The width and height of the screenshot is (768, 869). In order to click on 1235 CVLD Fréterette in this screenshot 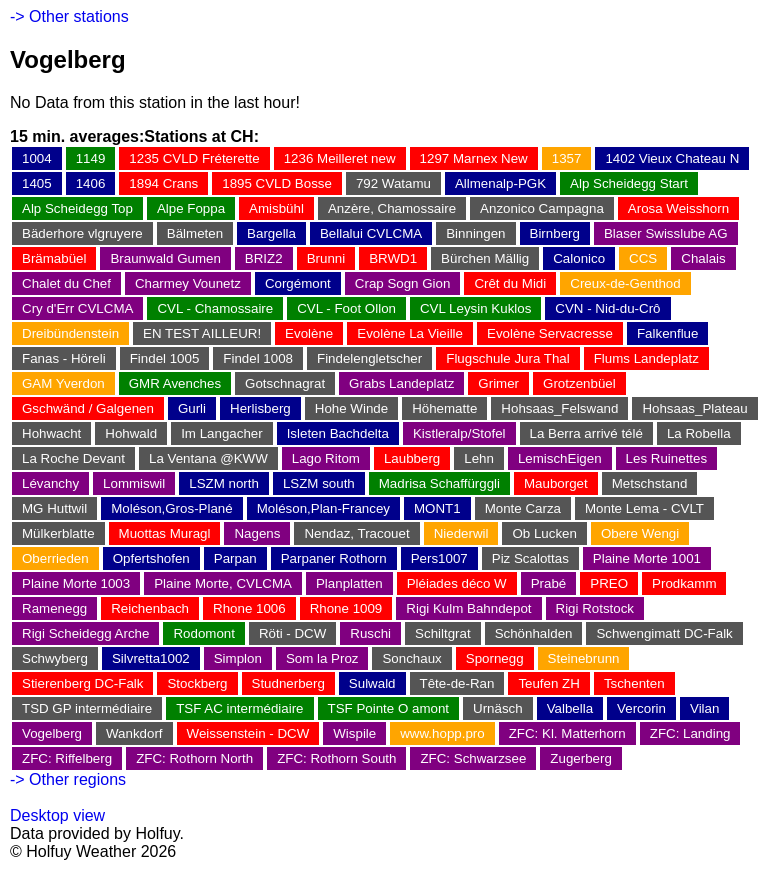, I will do `click(194, 158)`.